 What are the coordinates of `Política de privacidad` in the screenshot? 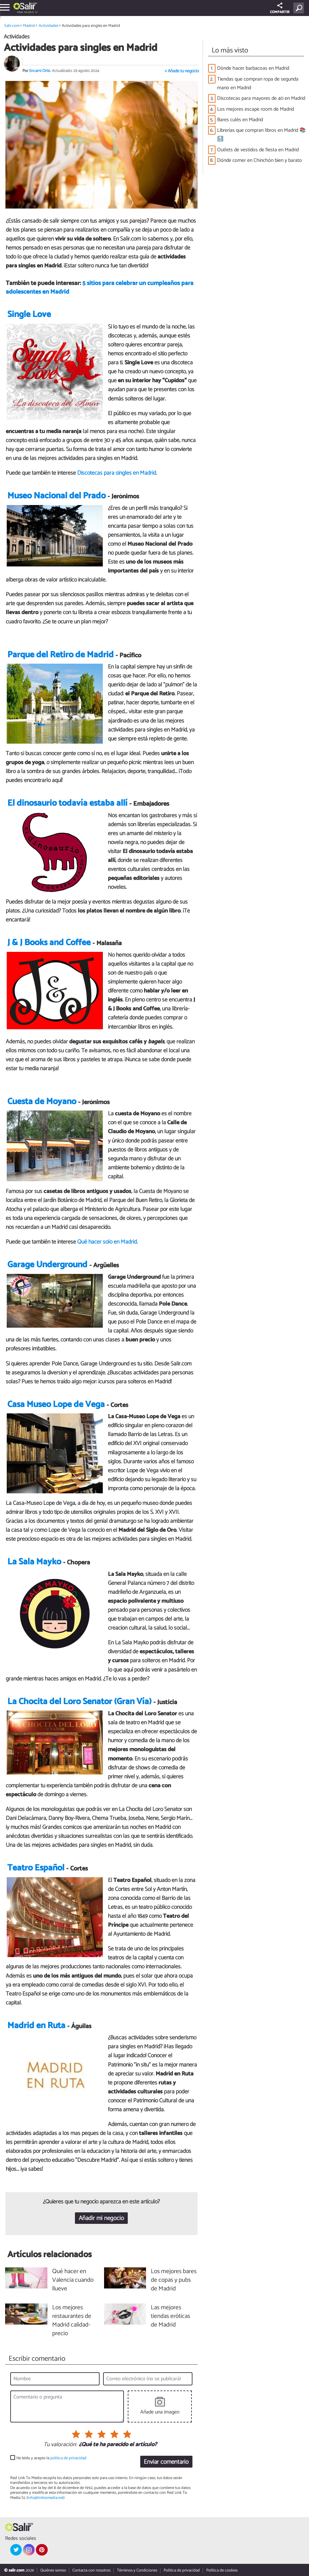 It's located at (182, 2570).